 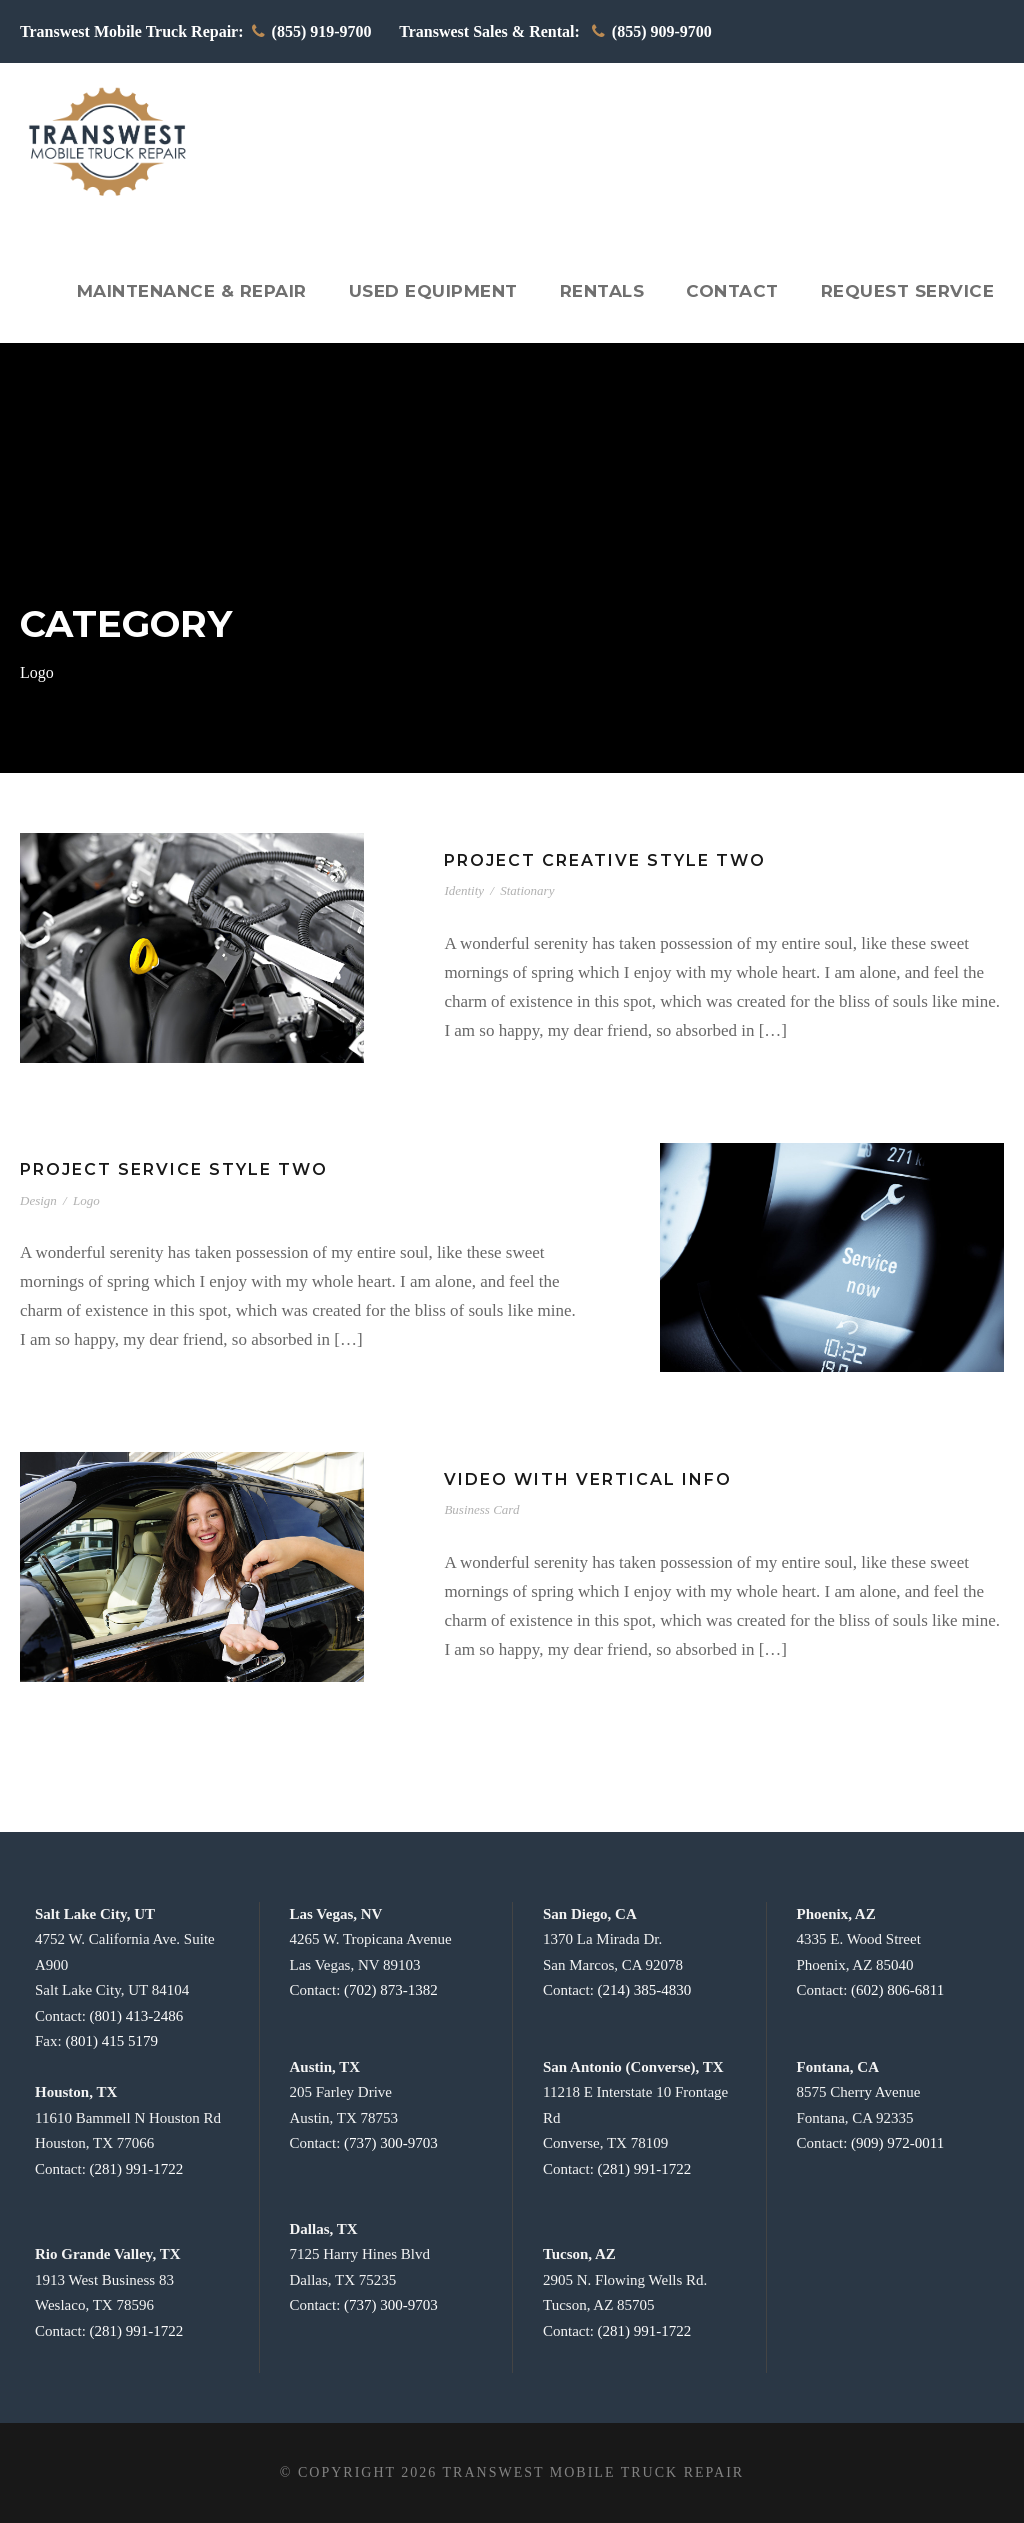 I want to click on (801) 413-2486, so click(x=137, y=2016).